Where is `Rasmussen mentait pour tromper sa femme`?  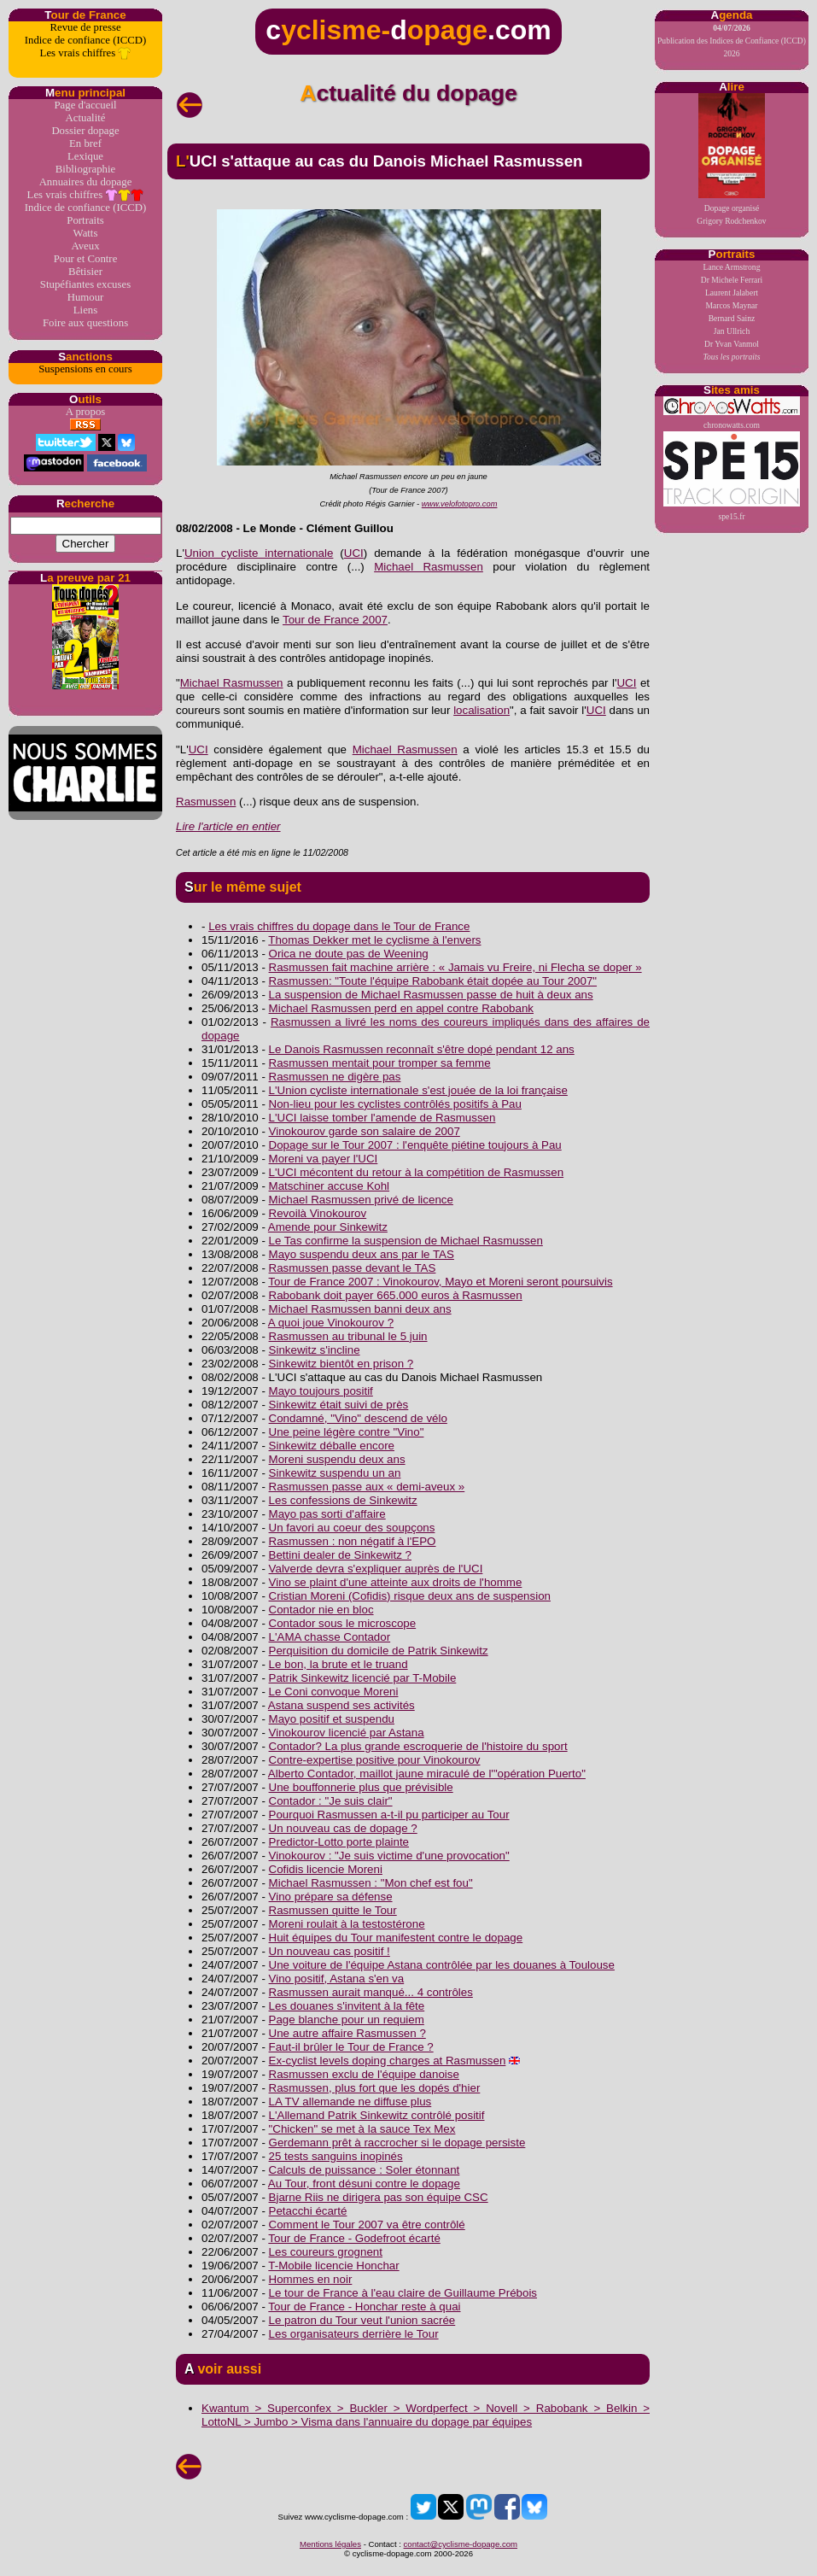
Rasmussen mentait pour tromper sa femme is located at coordinates (380, 1063).